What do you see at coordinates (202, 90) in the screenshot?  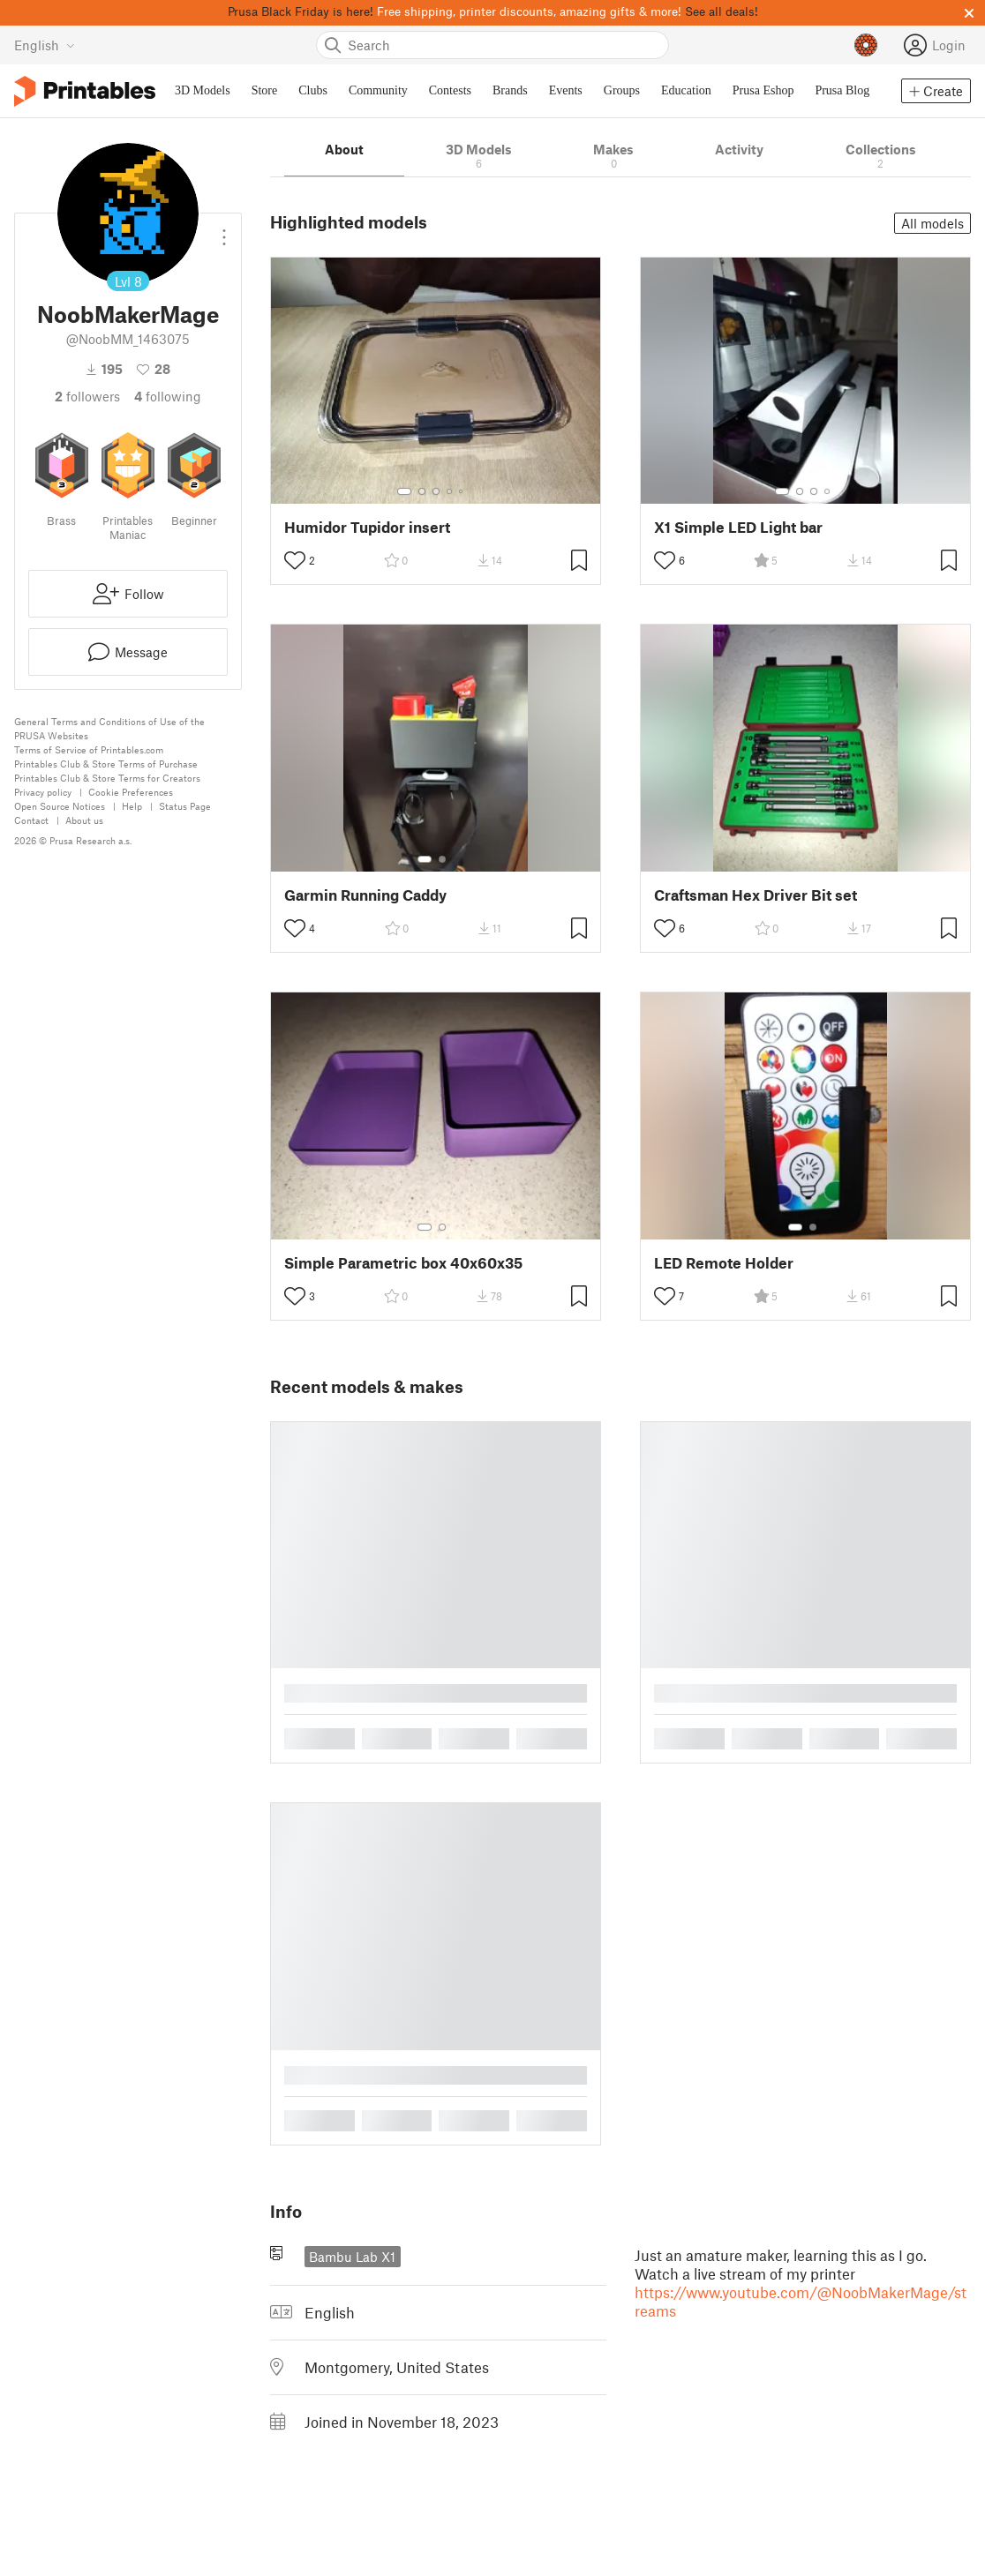 I see `3D Models [menuitem]` at bounding box center [202, 90].